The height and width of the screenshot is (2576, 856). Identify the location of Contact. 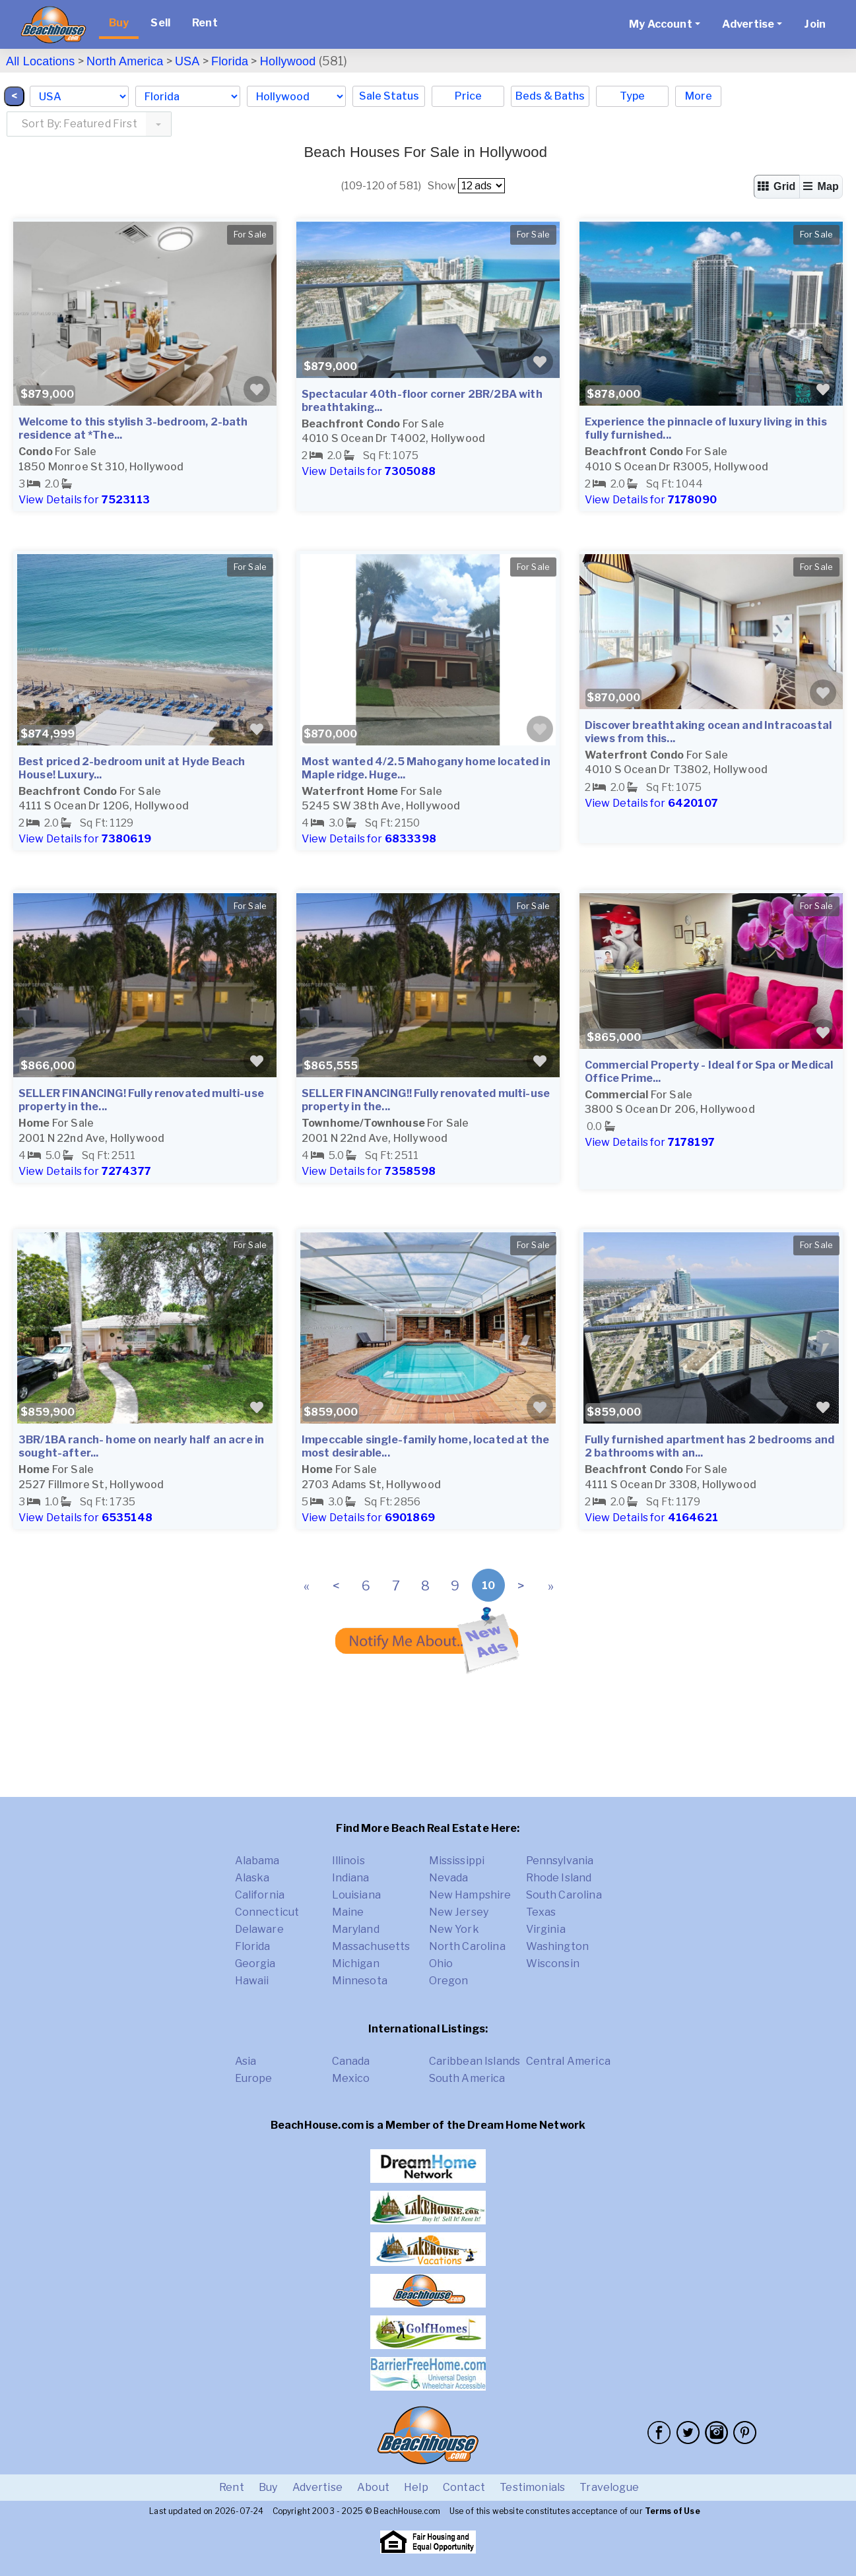
(464, 2487).